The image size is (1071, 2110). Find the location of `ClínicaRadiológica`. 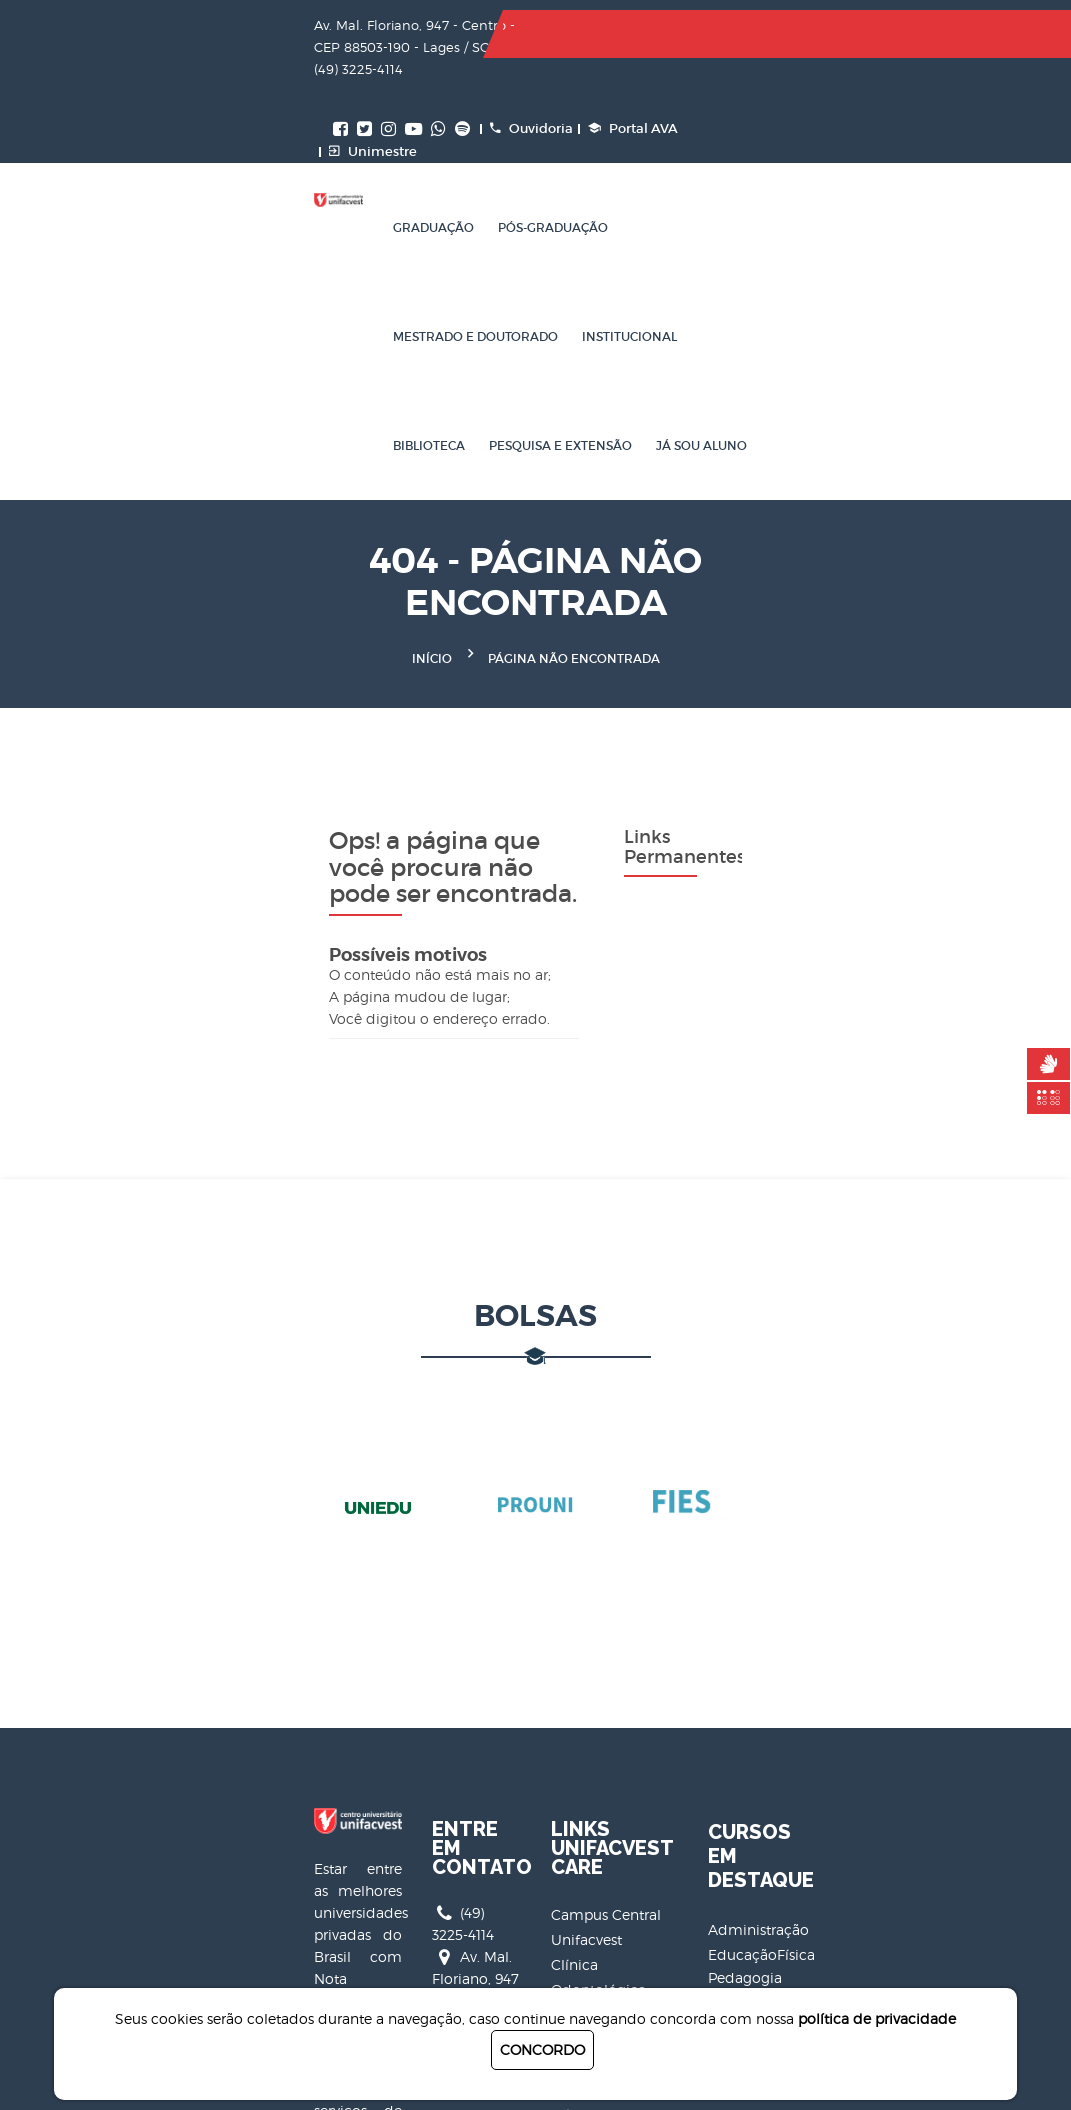

ClínicaRadiológica is located at coordinates (616, 1652).